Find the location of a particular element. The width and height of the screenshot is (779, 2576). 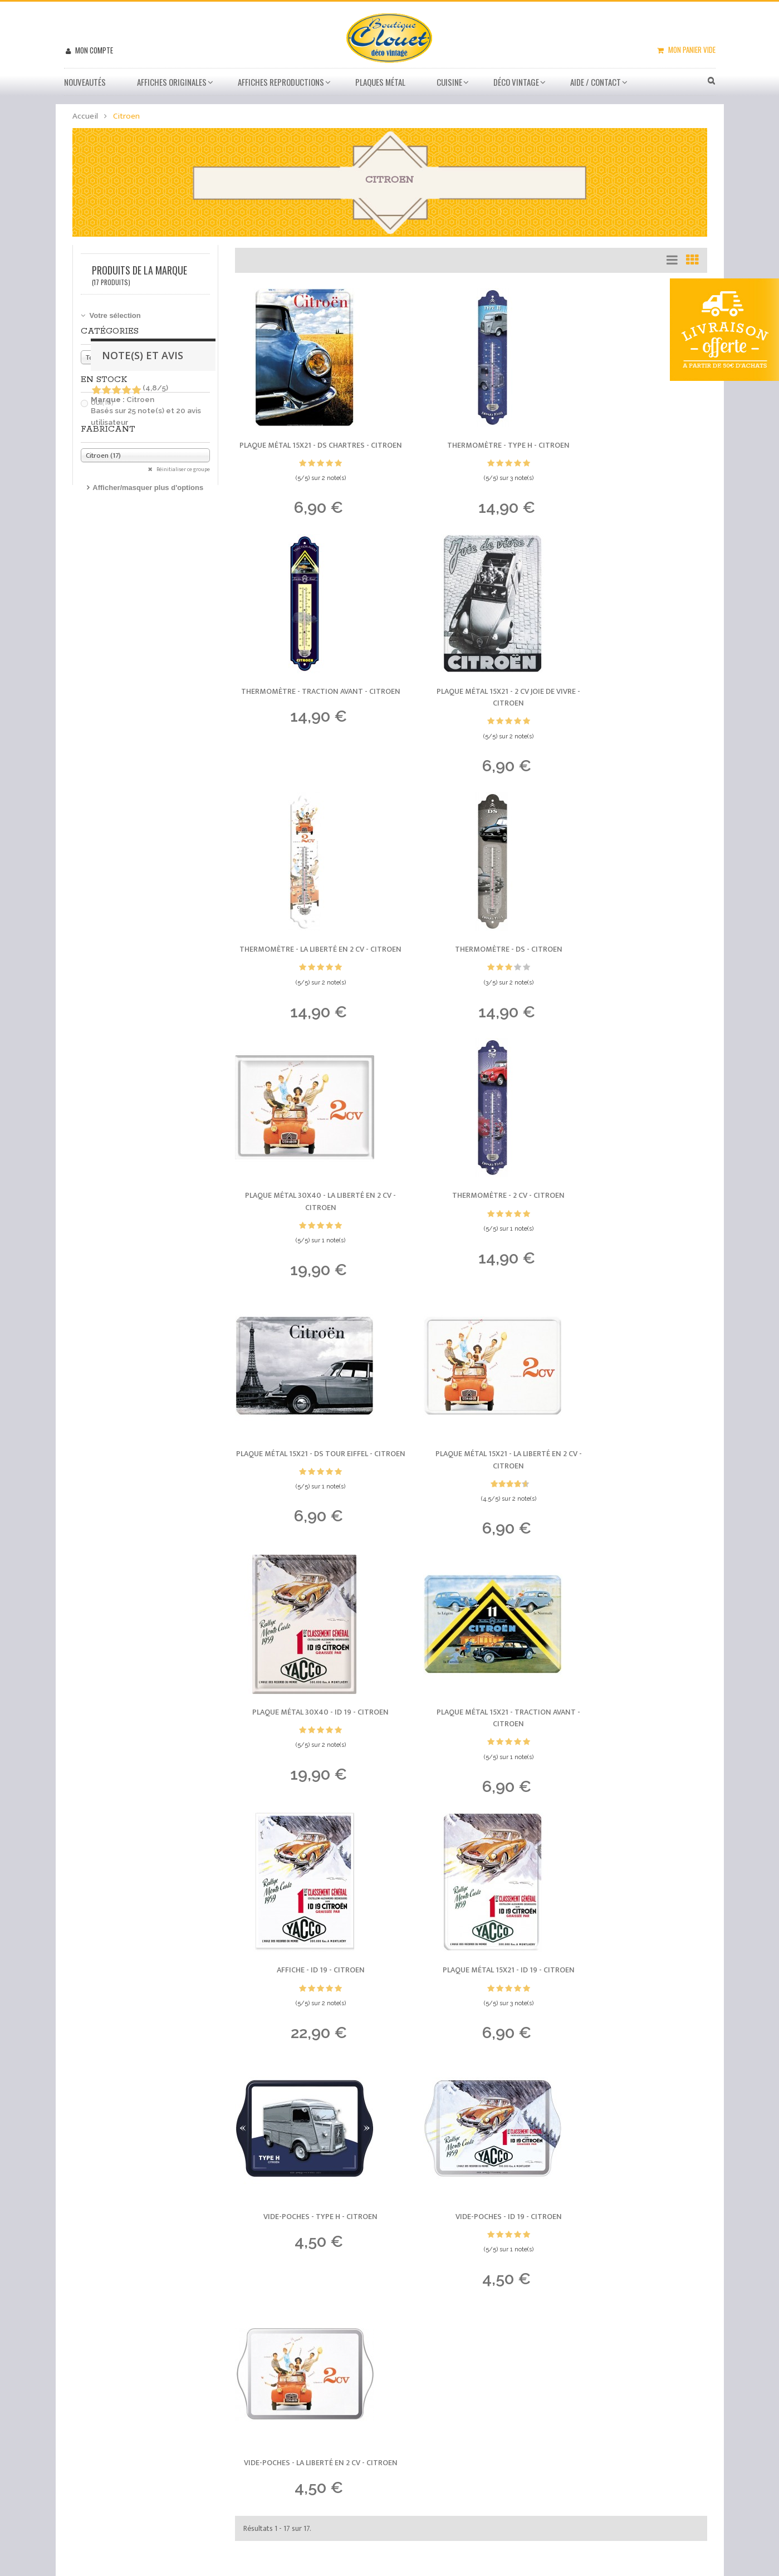

Meilleures ventes is located at coordinates (441, 2359).